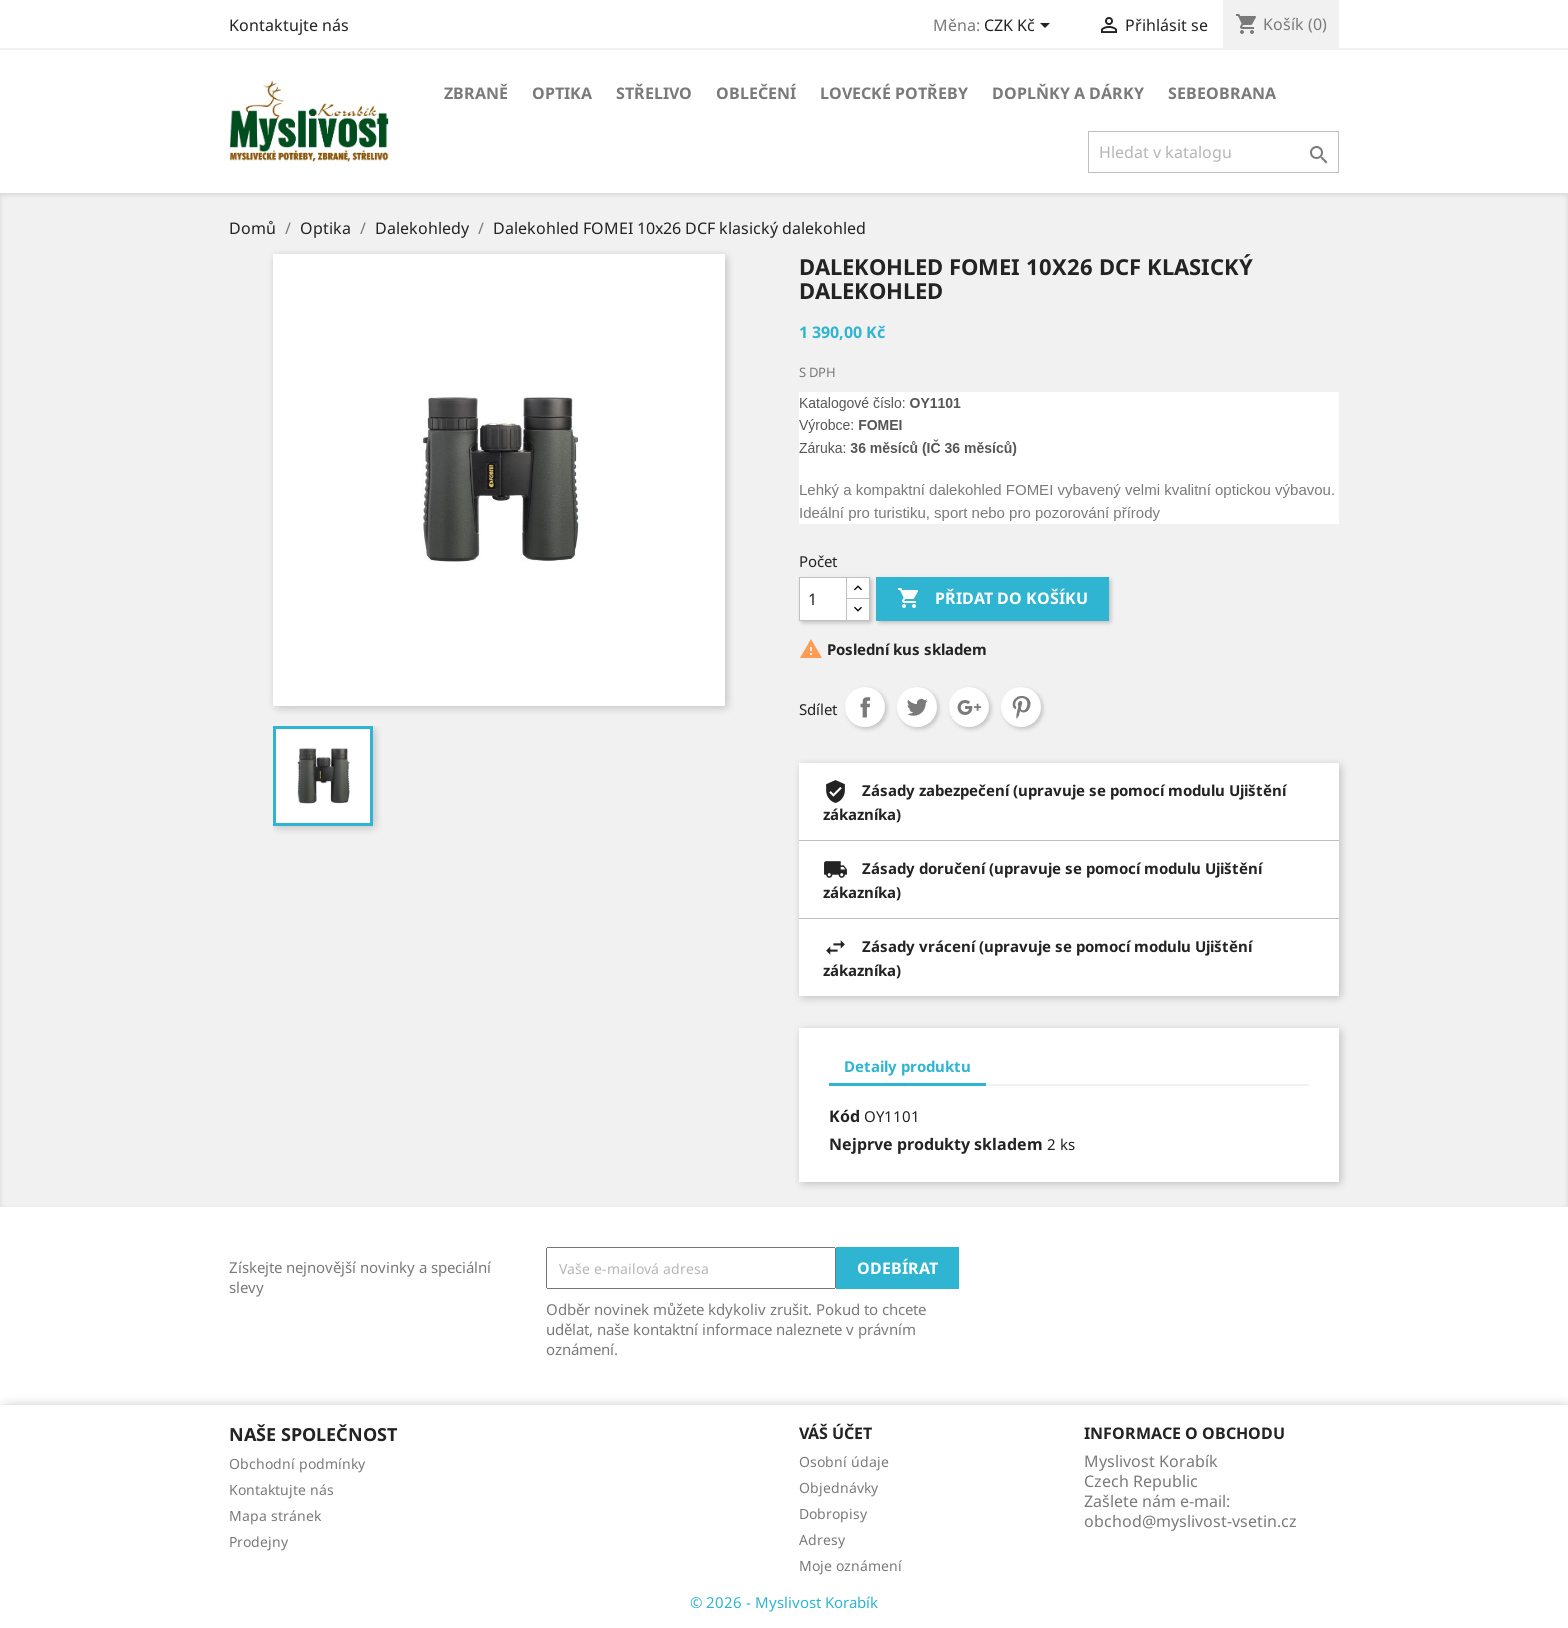  What do you see at coordinates (562, 93) in the screenshot?
I see `Optika` at bounding box center [562, 93].